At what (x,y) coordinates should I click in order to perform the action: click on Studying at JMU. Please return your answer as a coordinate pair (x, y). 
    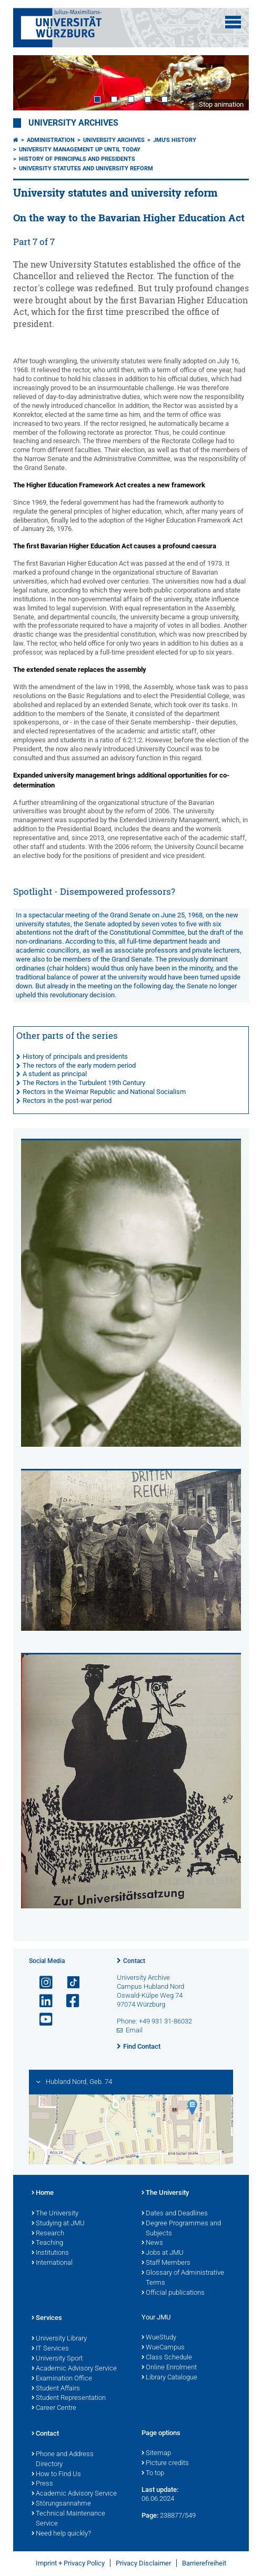
    Looking at the image, I should click on (58, 2224).